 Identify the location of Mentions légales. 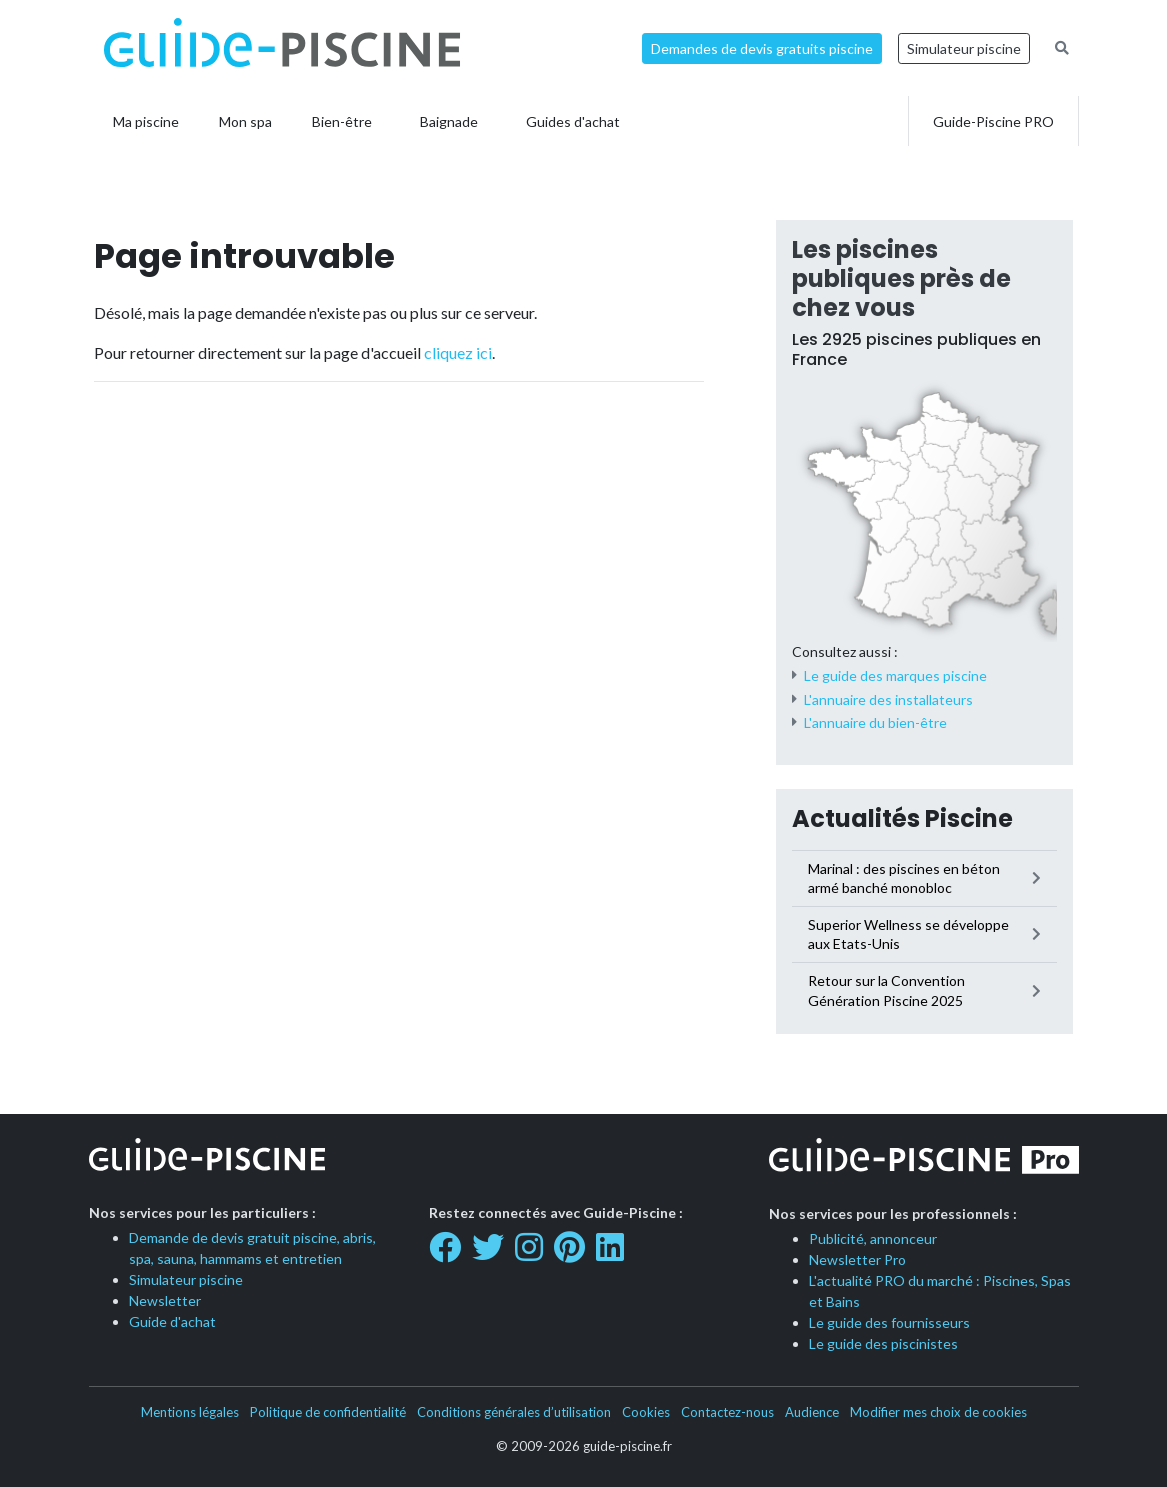
(190, 1412).